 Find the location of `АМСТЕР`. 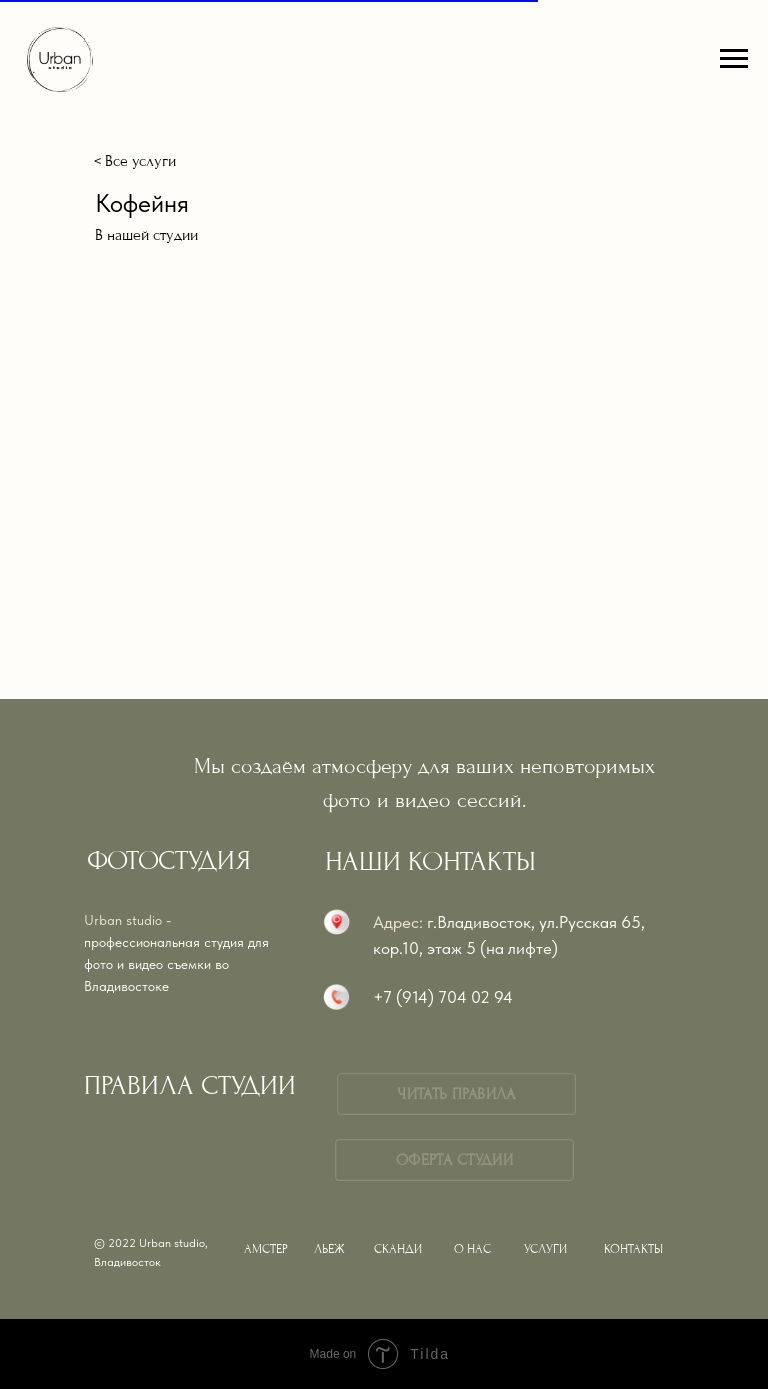

АМСТЕР is located at coordinates (266, 1249).